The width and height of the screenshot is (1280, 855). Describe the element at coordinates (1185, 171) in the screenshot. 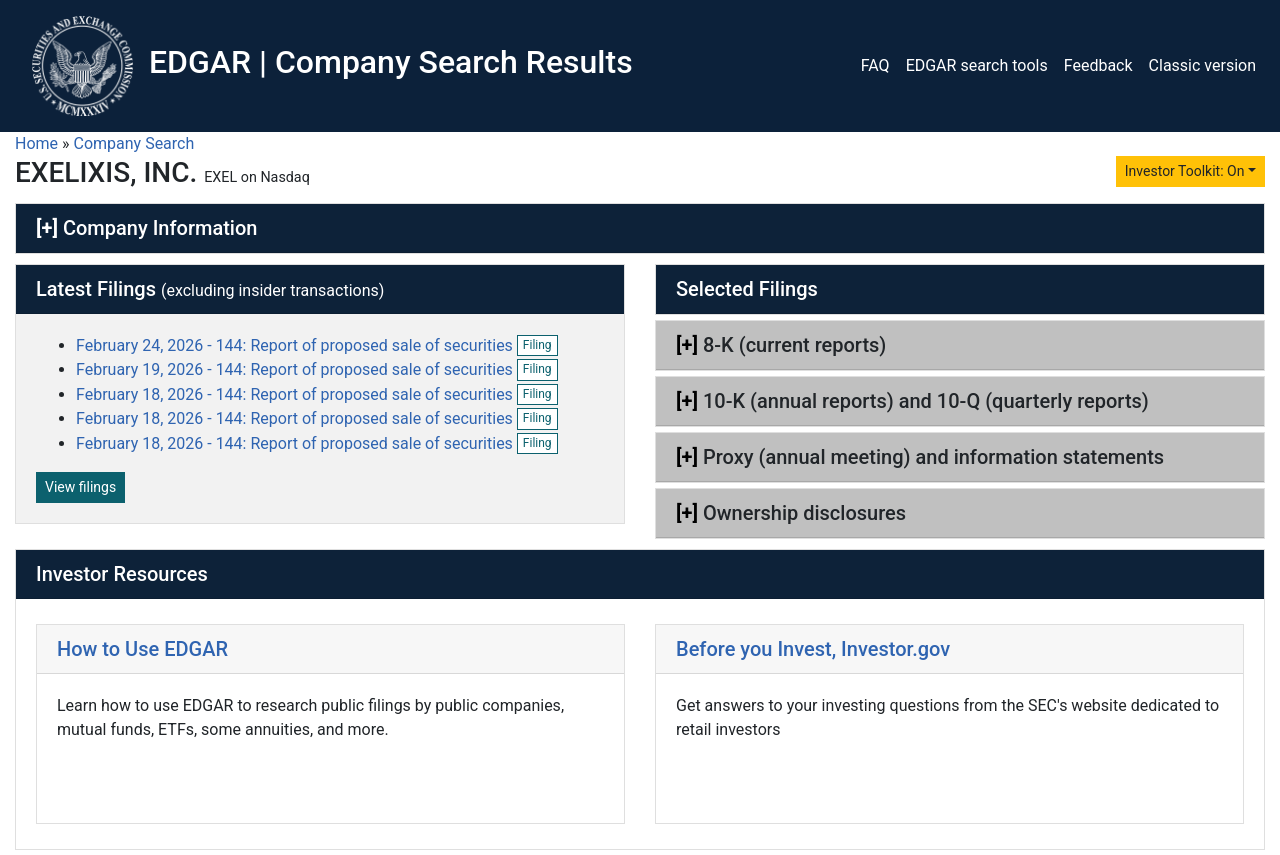

I see `Investor Toolkit: On` at that location.